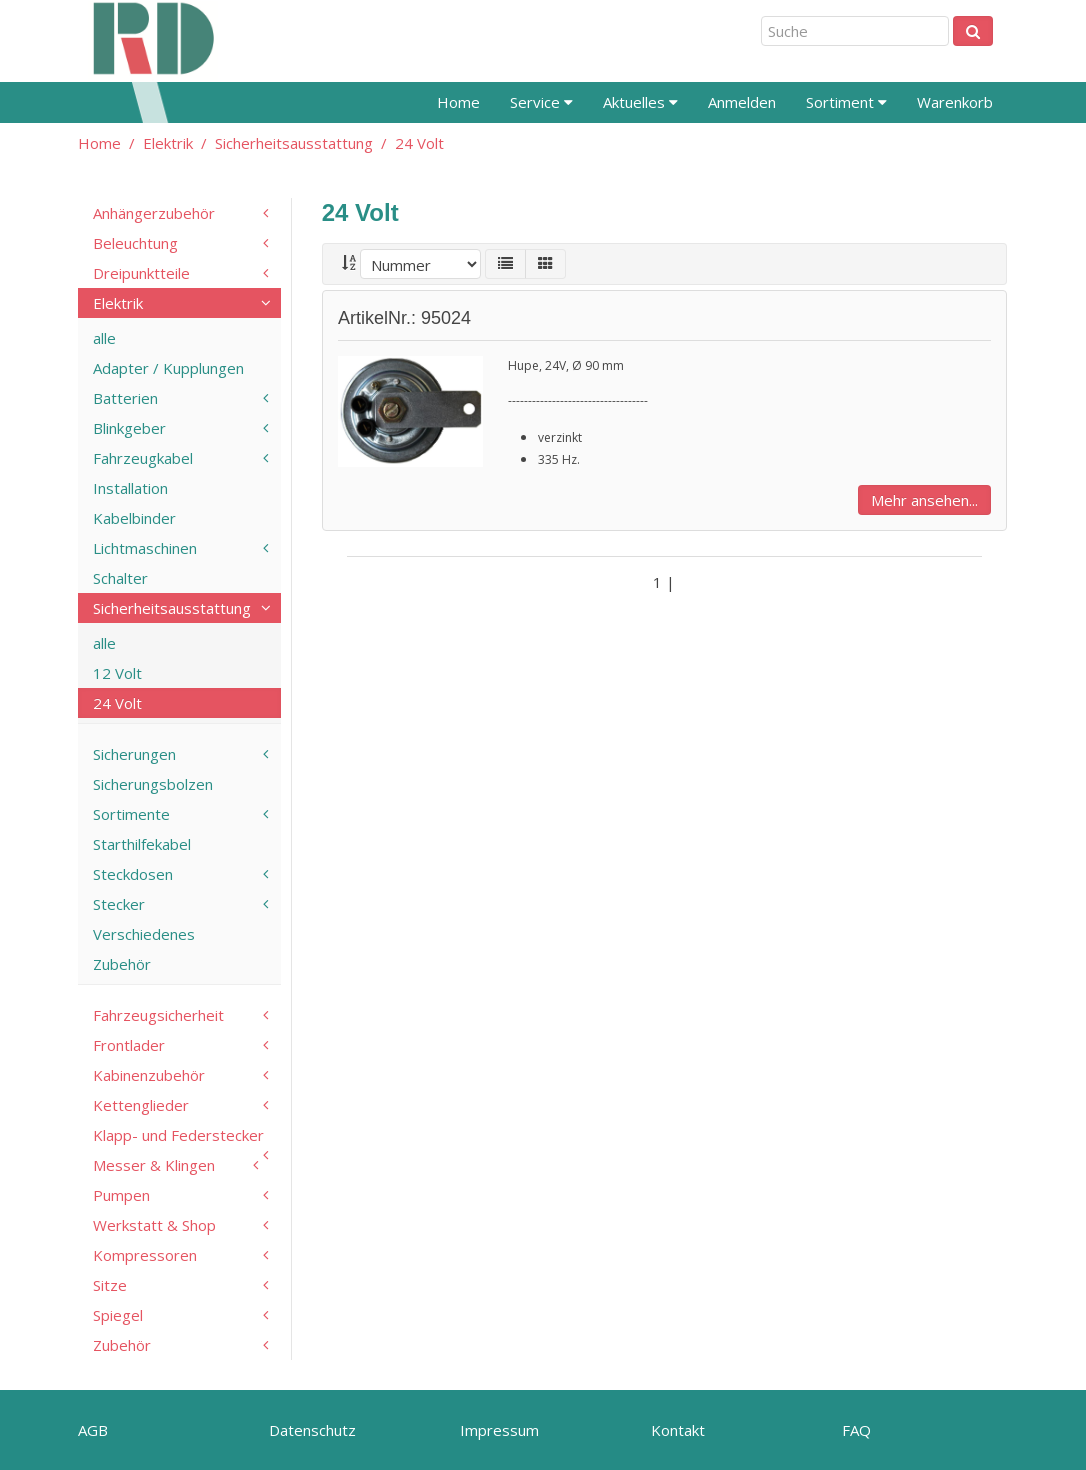  I want to click on Sicherheitsausstattung, so click(294, 143).